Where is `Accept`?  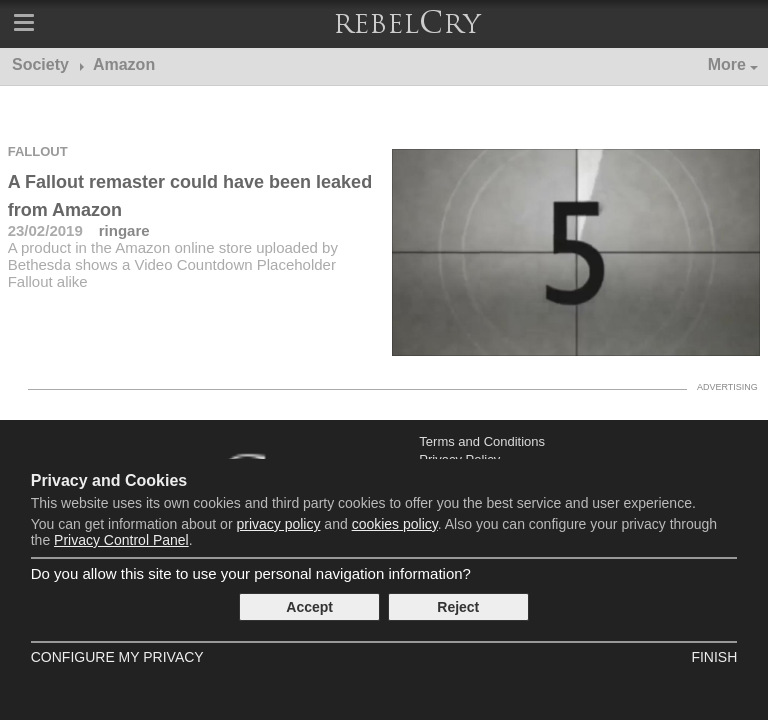 Accept is located at coordinates (309, 607).